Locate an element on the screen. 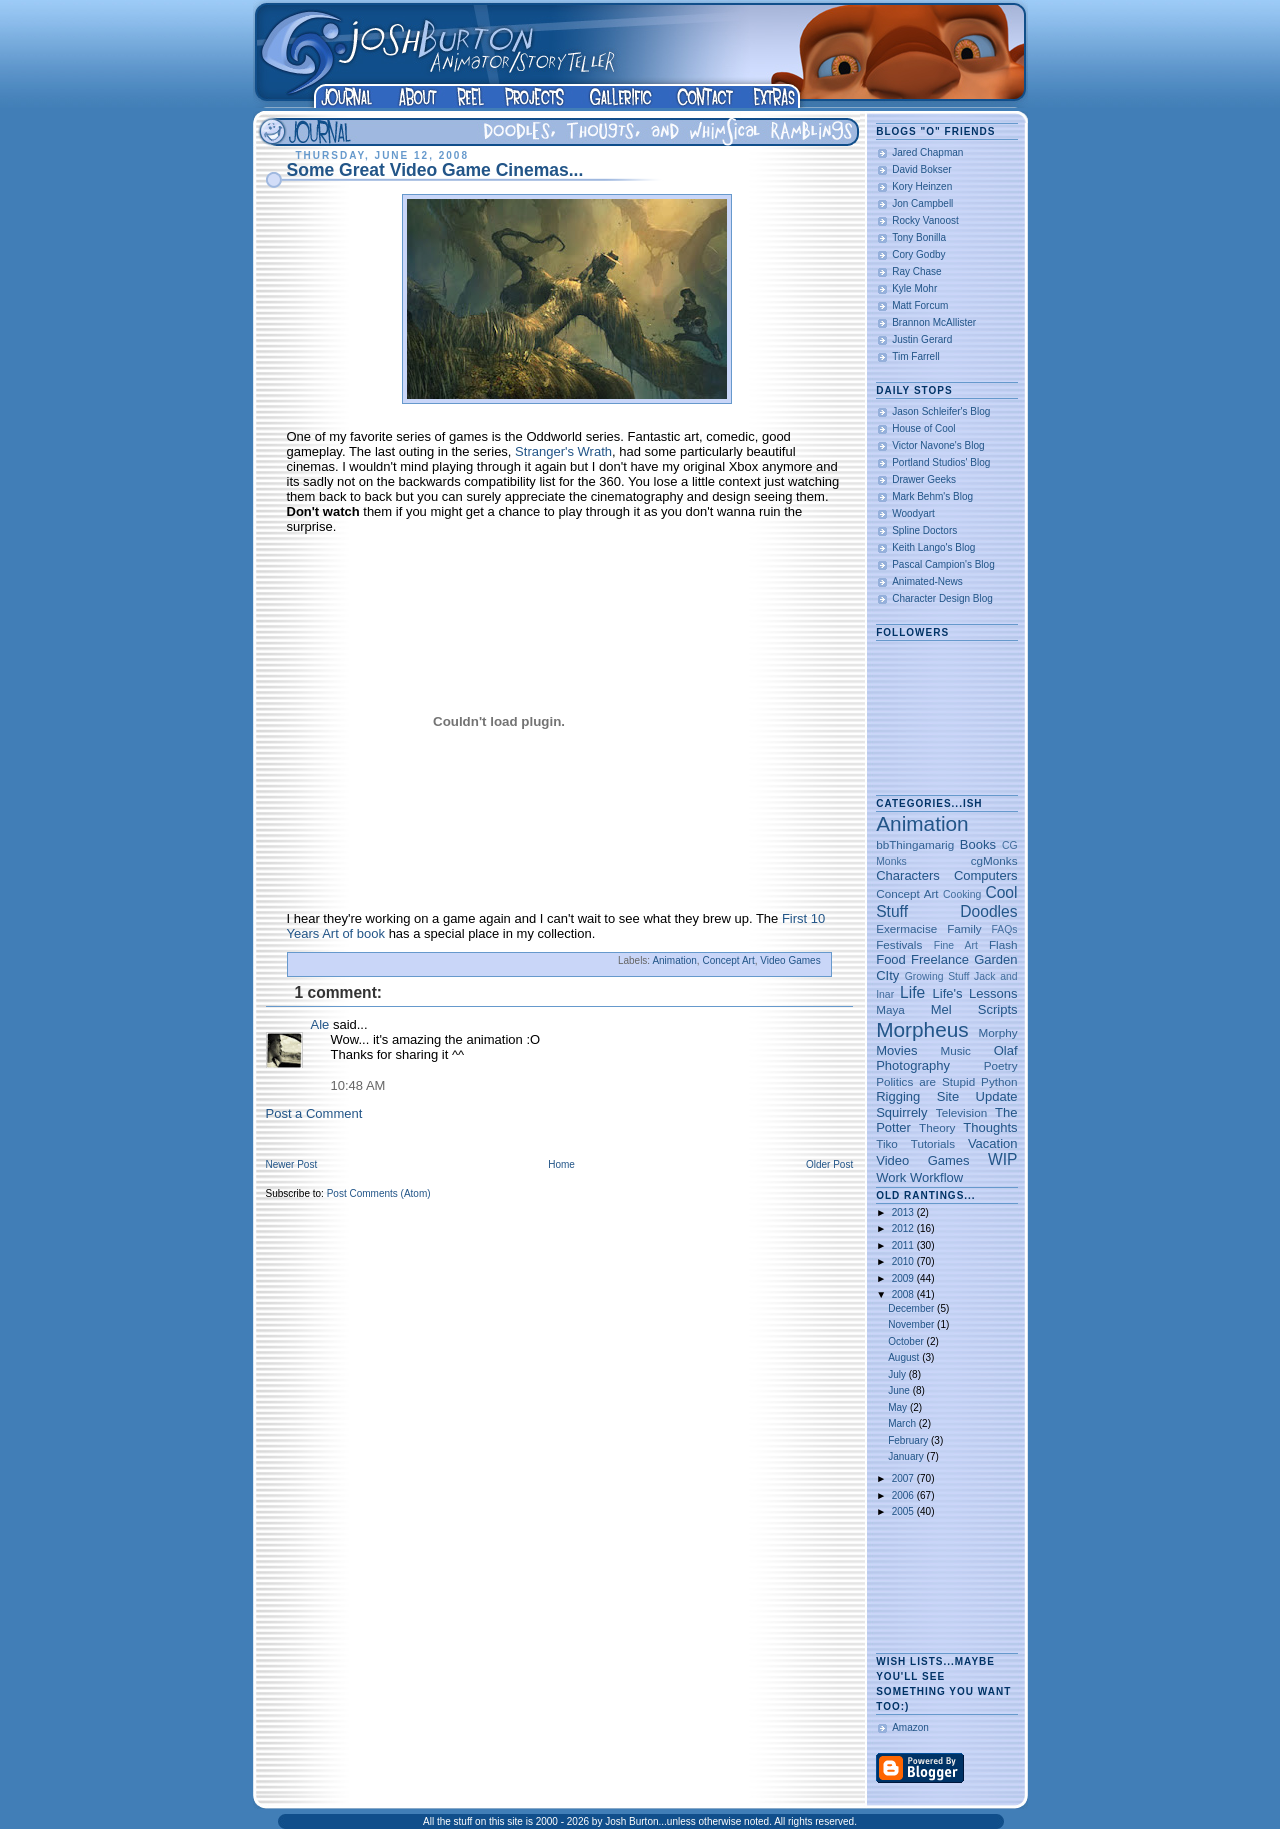  Rigging is located at coordinates (898, 1096).